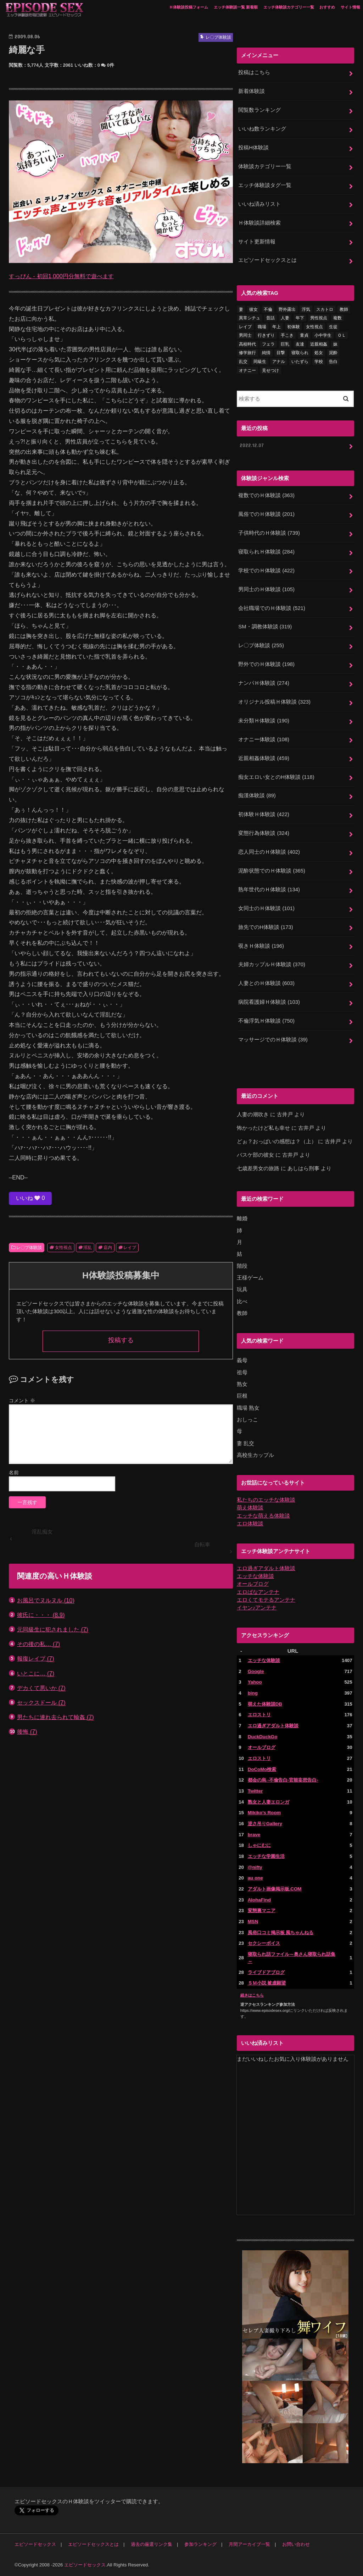 The height and width of the screenshot is (2576, 363). I want to click on Mikiko's Room, so click(264, 1812).